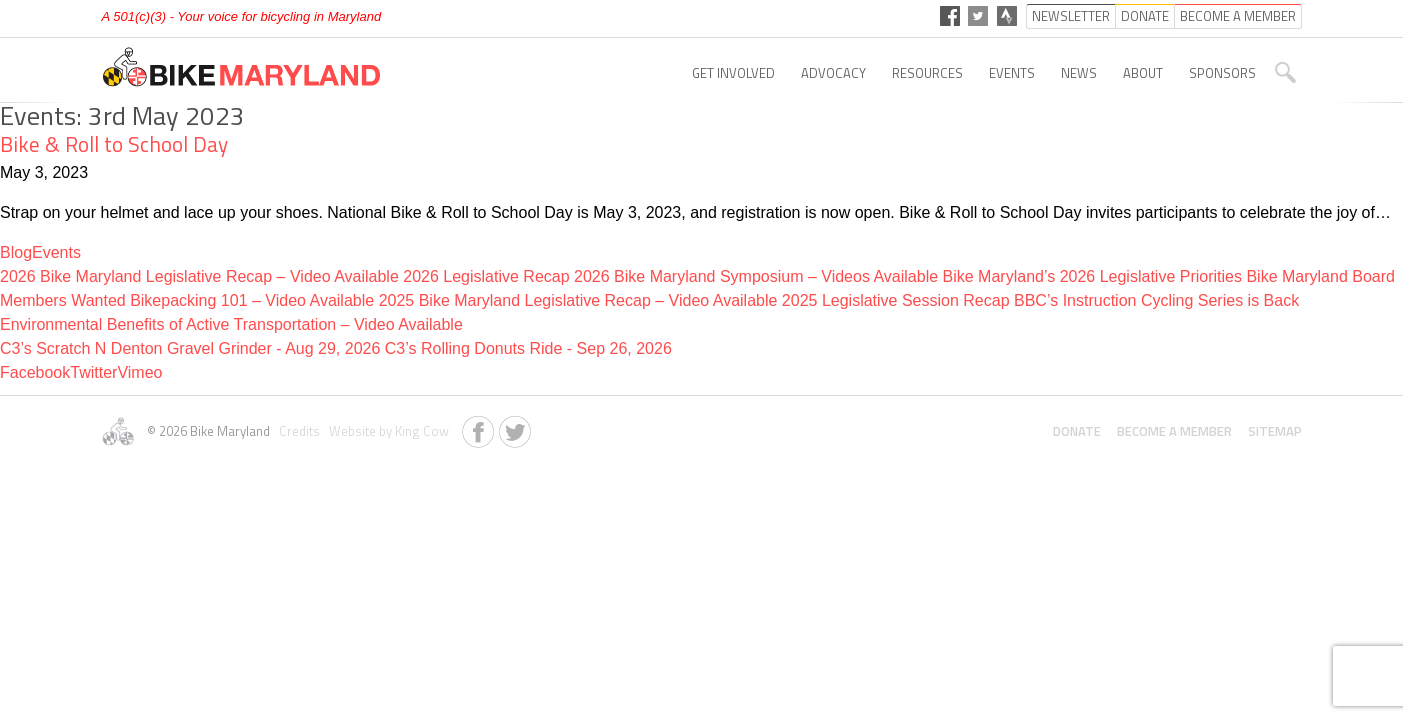  What do you see at coordinates (1077, 431) in the screenshot?
I see `Donate` at bounding box center [1077, 431].